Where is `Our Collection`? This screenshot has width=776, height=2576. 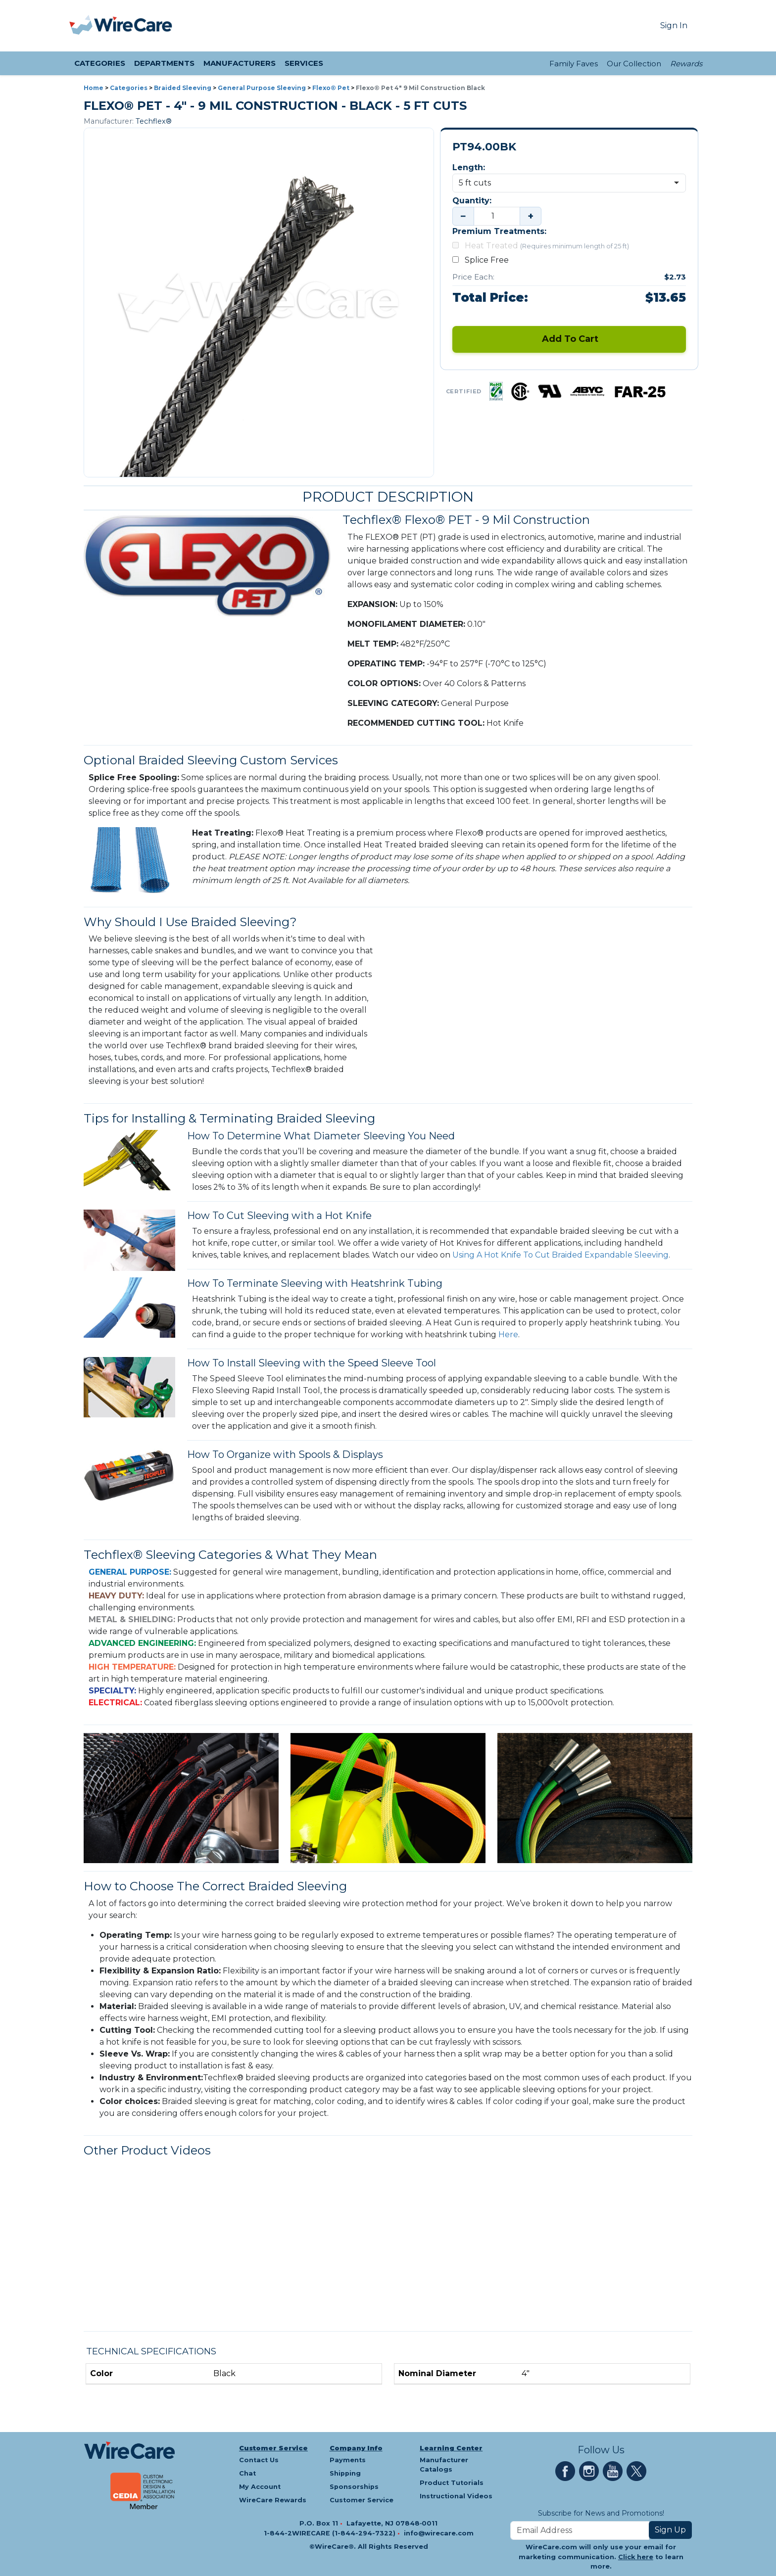
Our Collection is located at coordinates (634, 63).